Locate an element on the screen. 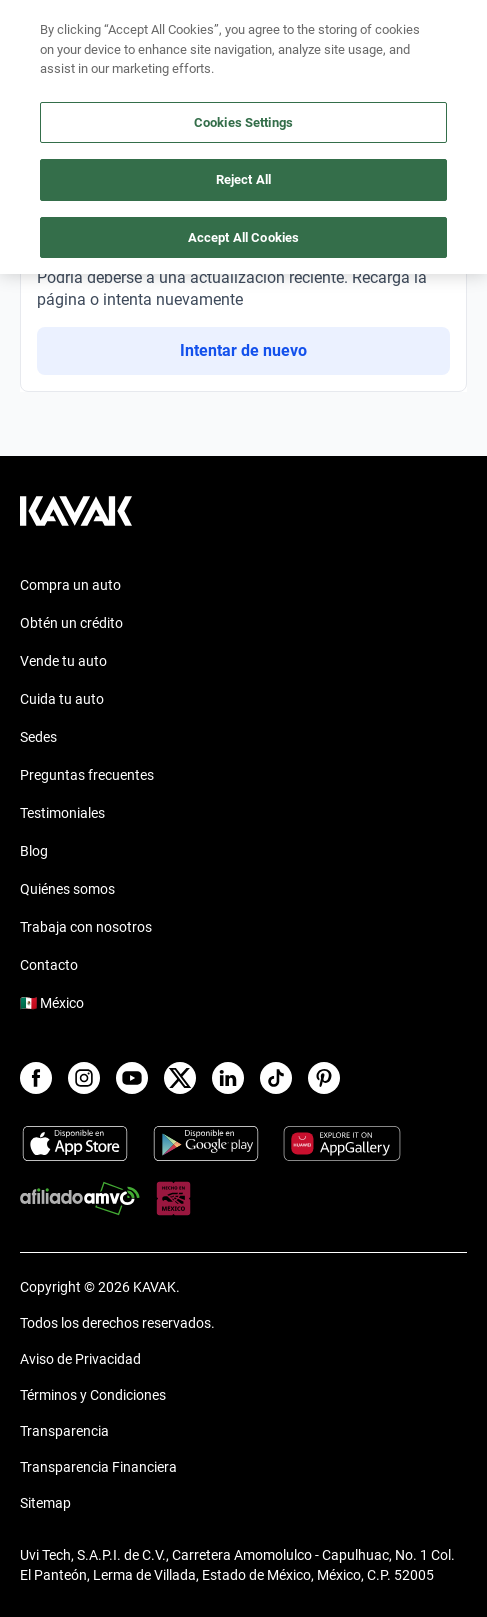 Image resolution: width=487 pixels, height=1617 pixels. Accept All Cookies is located at coordinates (243, 237).